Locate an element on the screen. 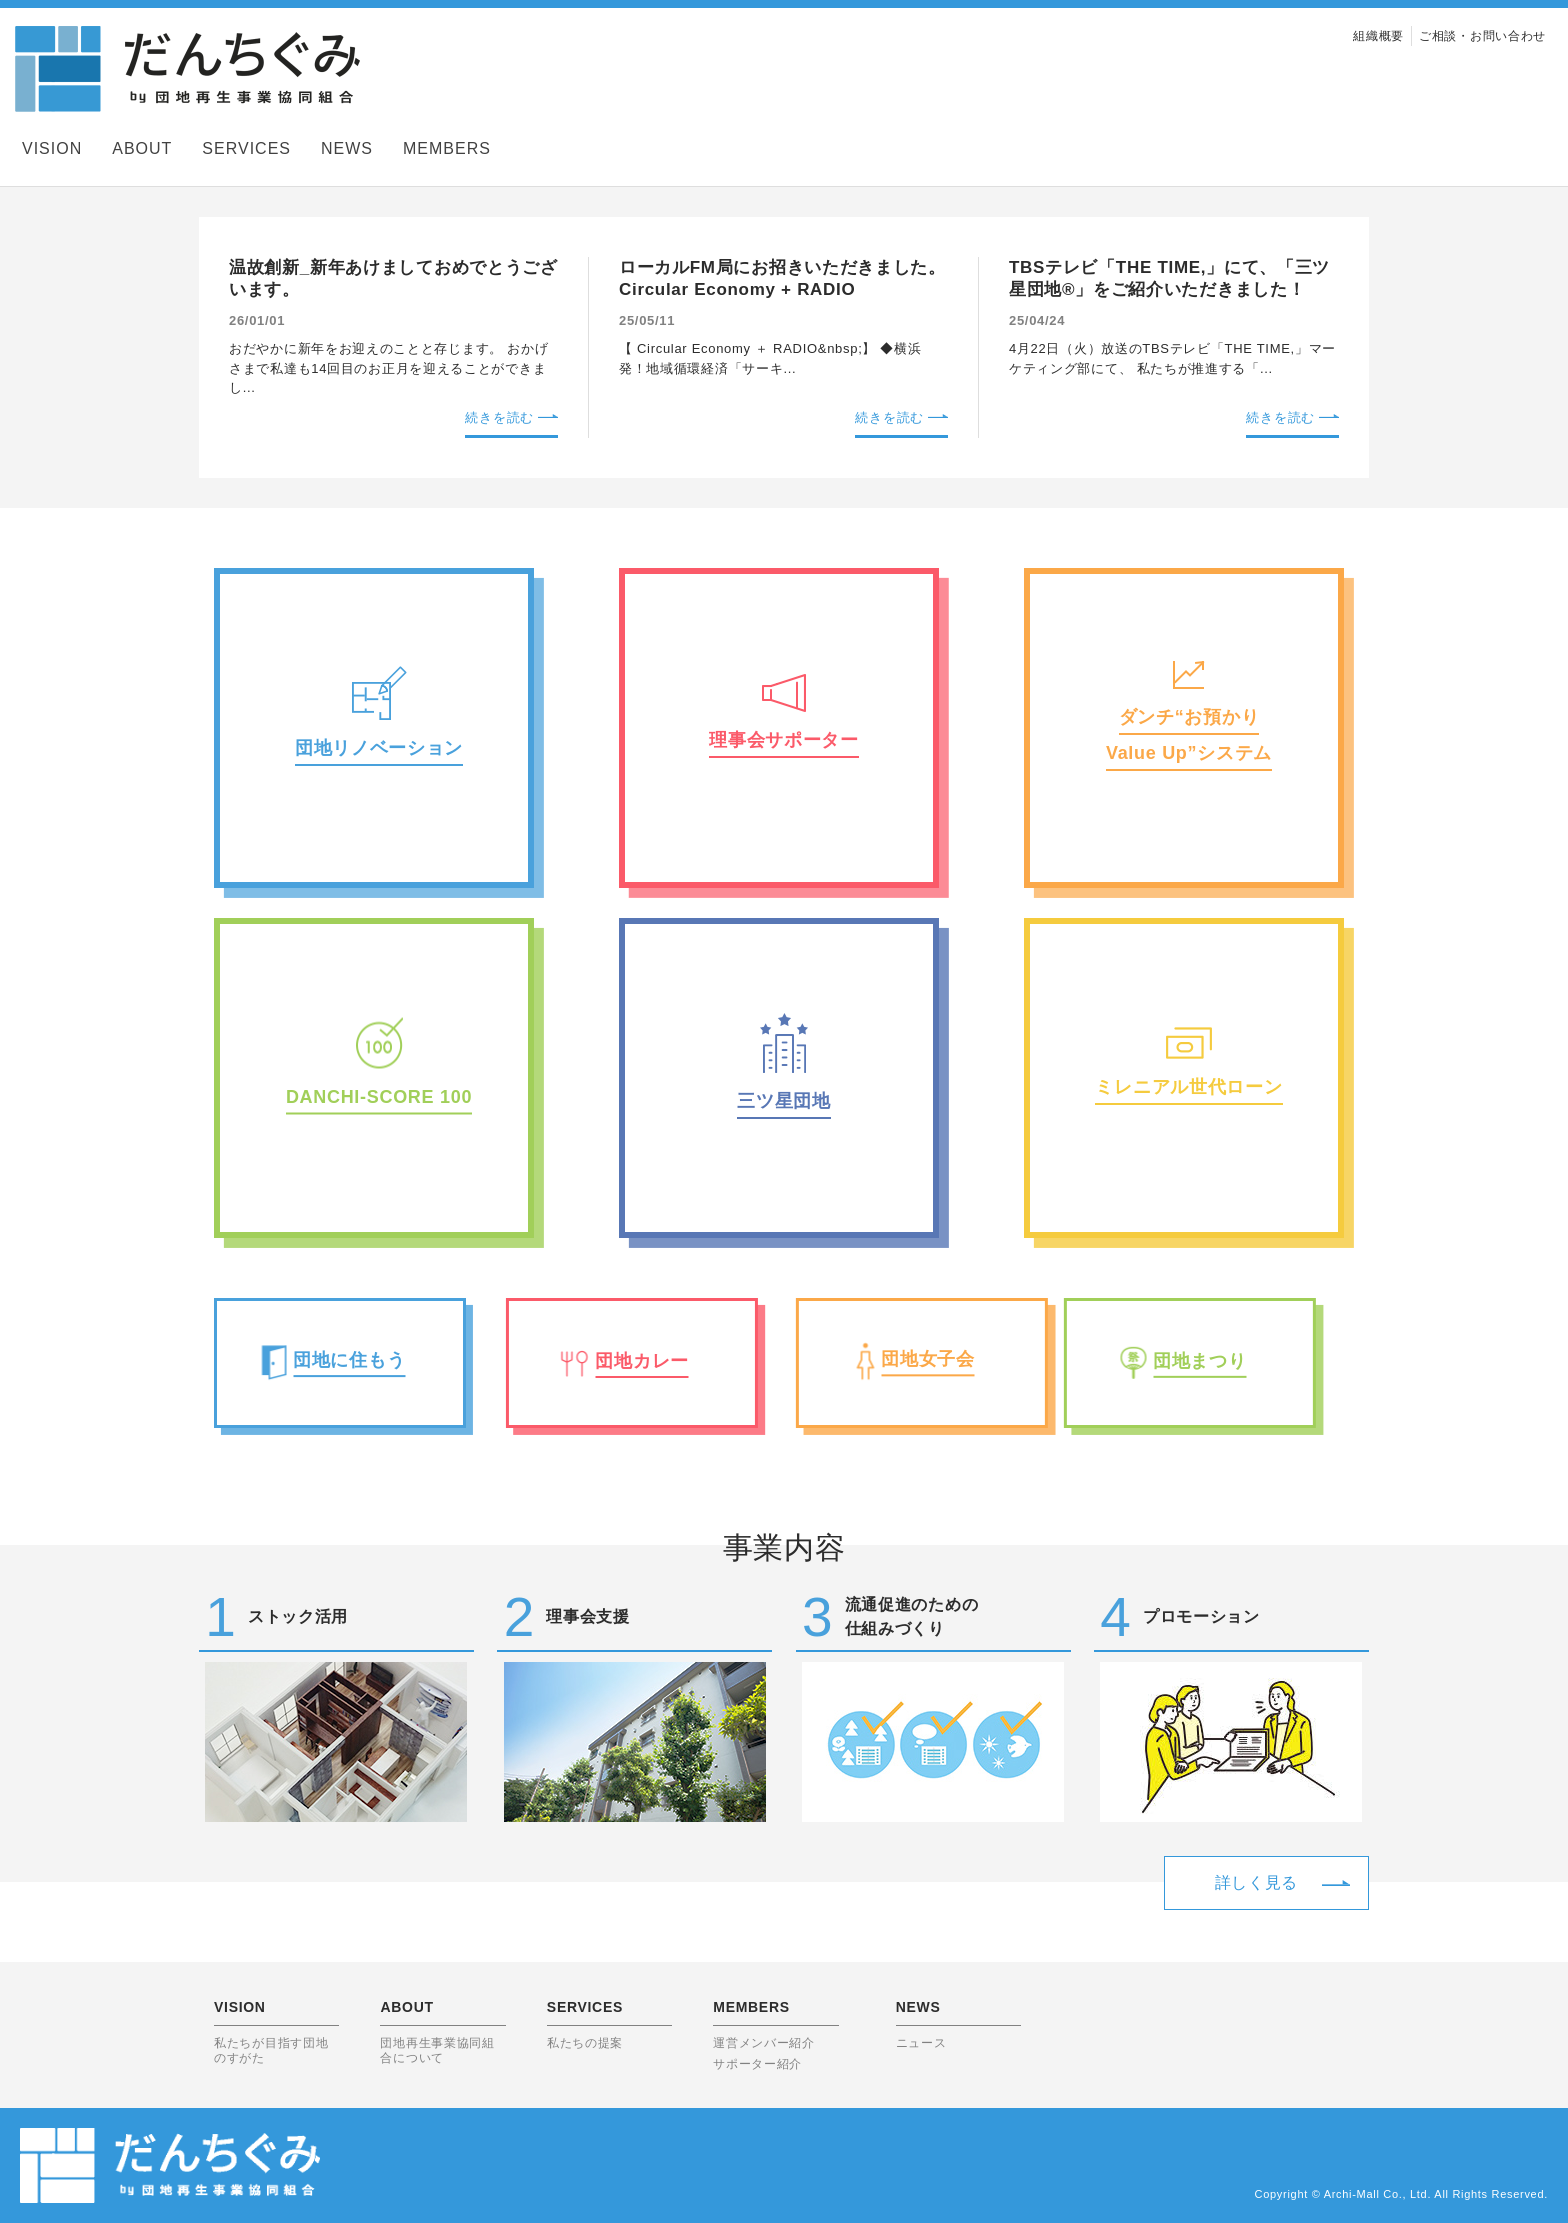 This screenshot has height=2223, width=1568. 組織概要 is located at coordinates (1378, 36).